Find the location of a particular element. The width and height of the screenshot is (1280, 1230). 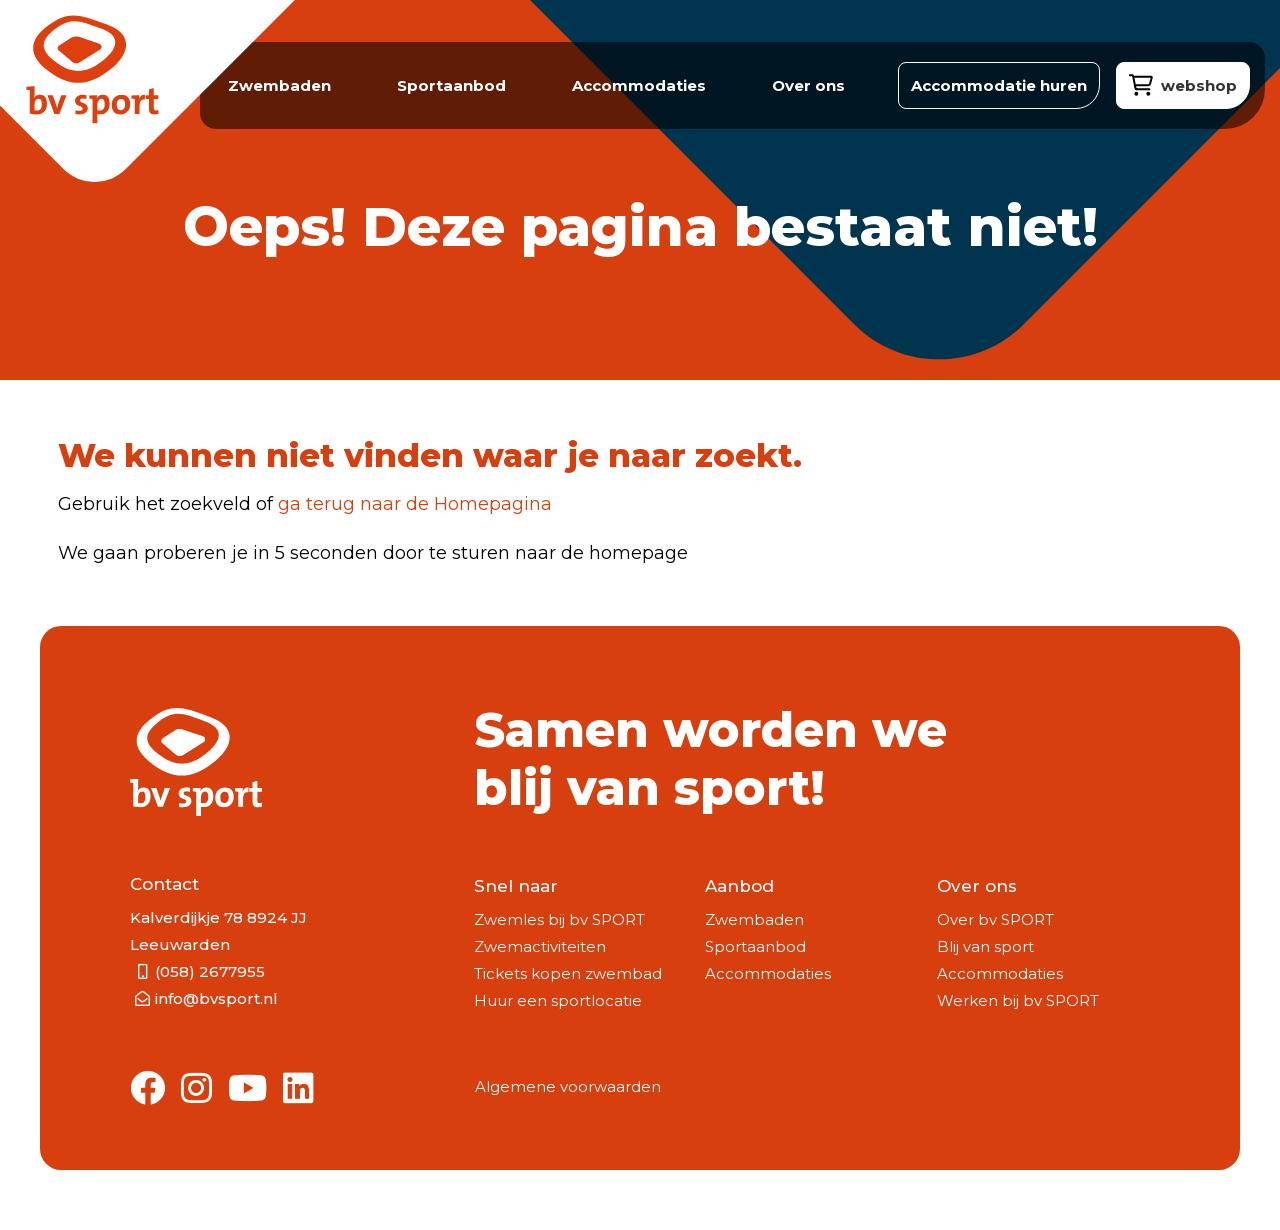

[Link to Linkedin] is located at coordinates (298, 1089).